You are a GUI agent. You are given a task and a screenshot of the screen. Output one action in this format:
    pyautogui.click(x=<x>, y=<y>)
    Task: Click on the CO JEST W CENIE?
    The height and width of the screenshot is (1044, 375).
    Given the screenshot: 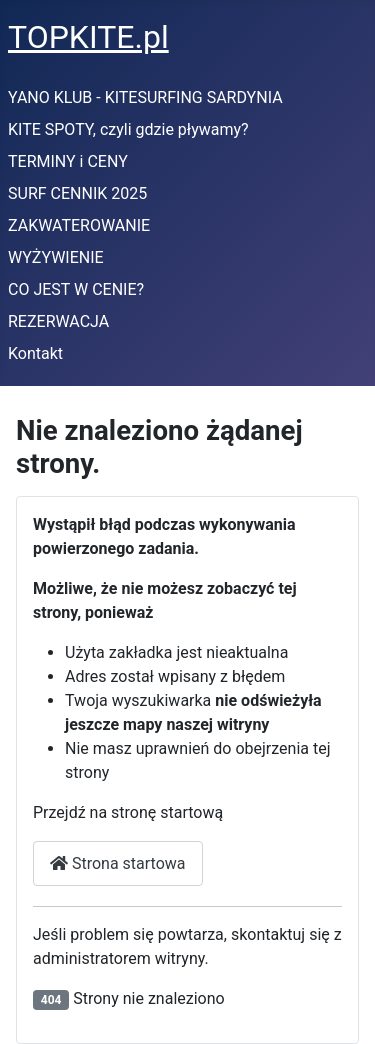 What is the action you would take?
    pyautogui.click(x=76, y=289)
    